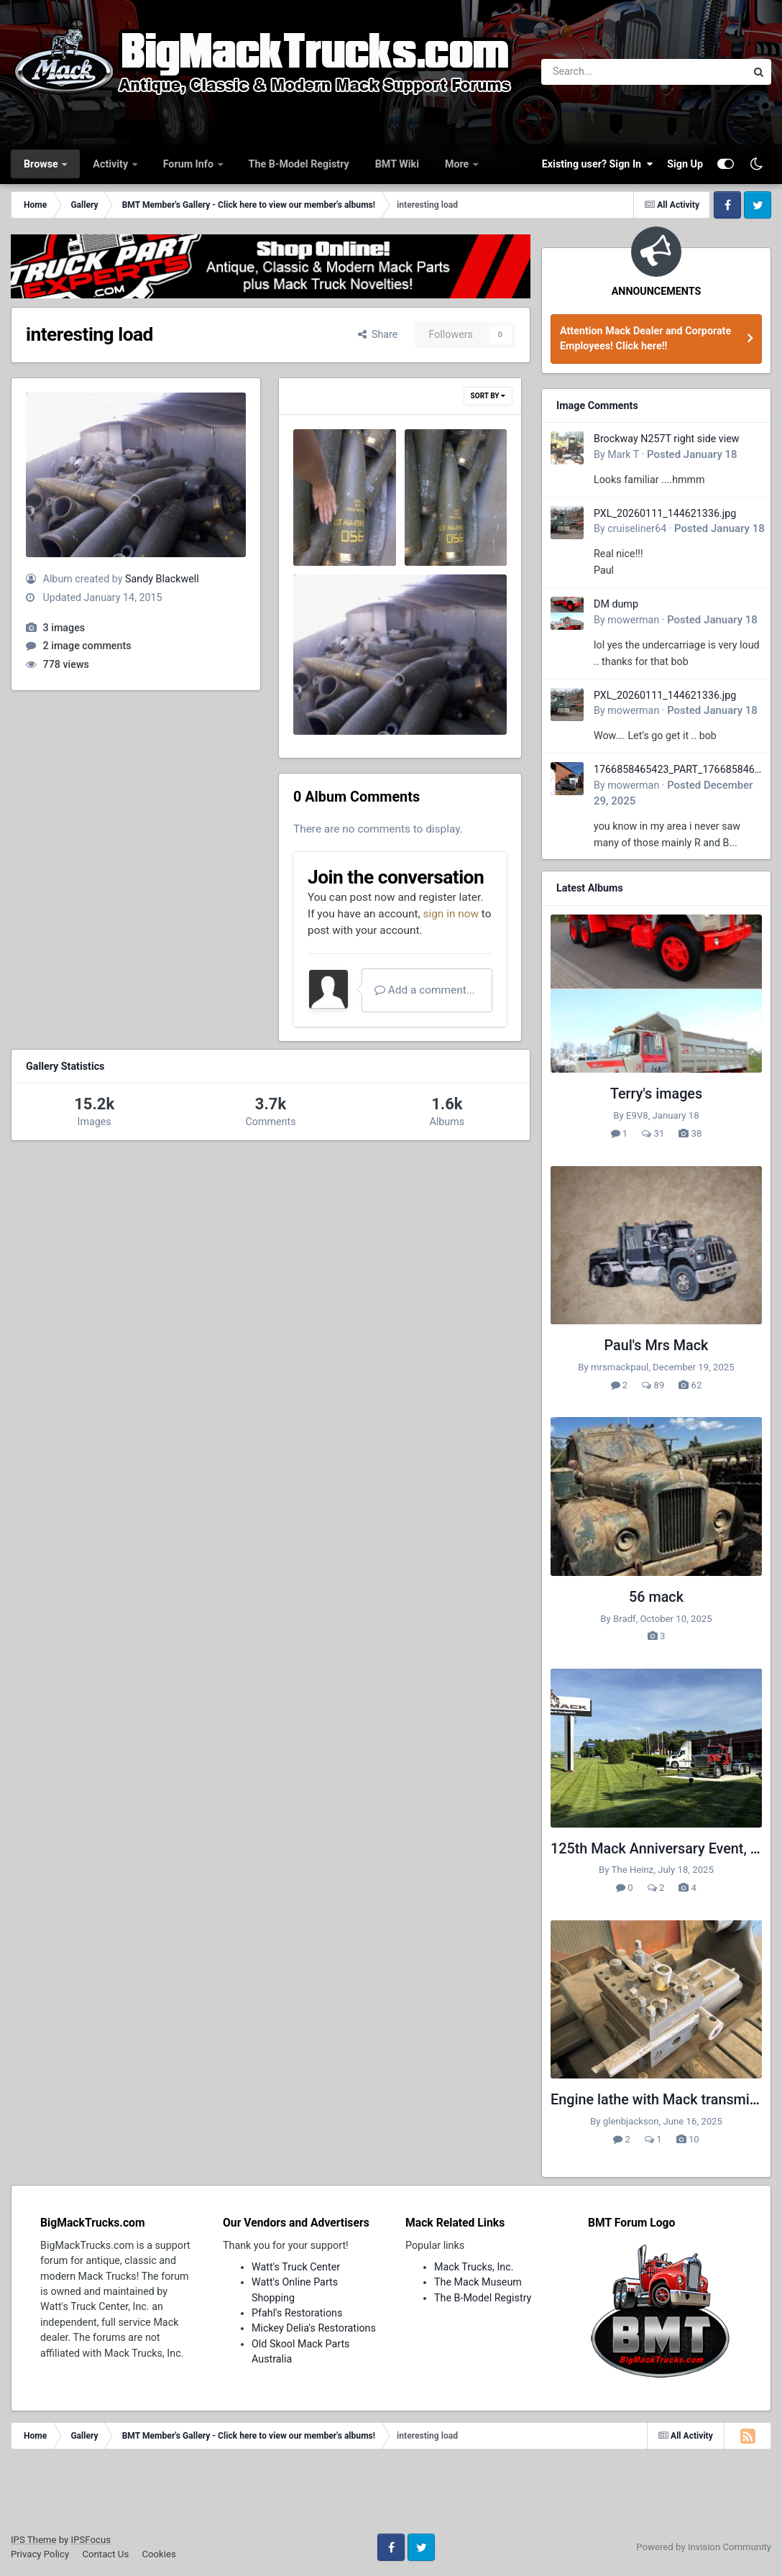  Describe the element at coordinates (645, 338) in the screenshot. I see `Attention Mack Dealer and Corporate Employees! Click here!!` at that location.